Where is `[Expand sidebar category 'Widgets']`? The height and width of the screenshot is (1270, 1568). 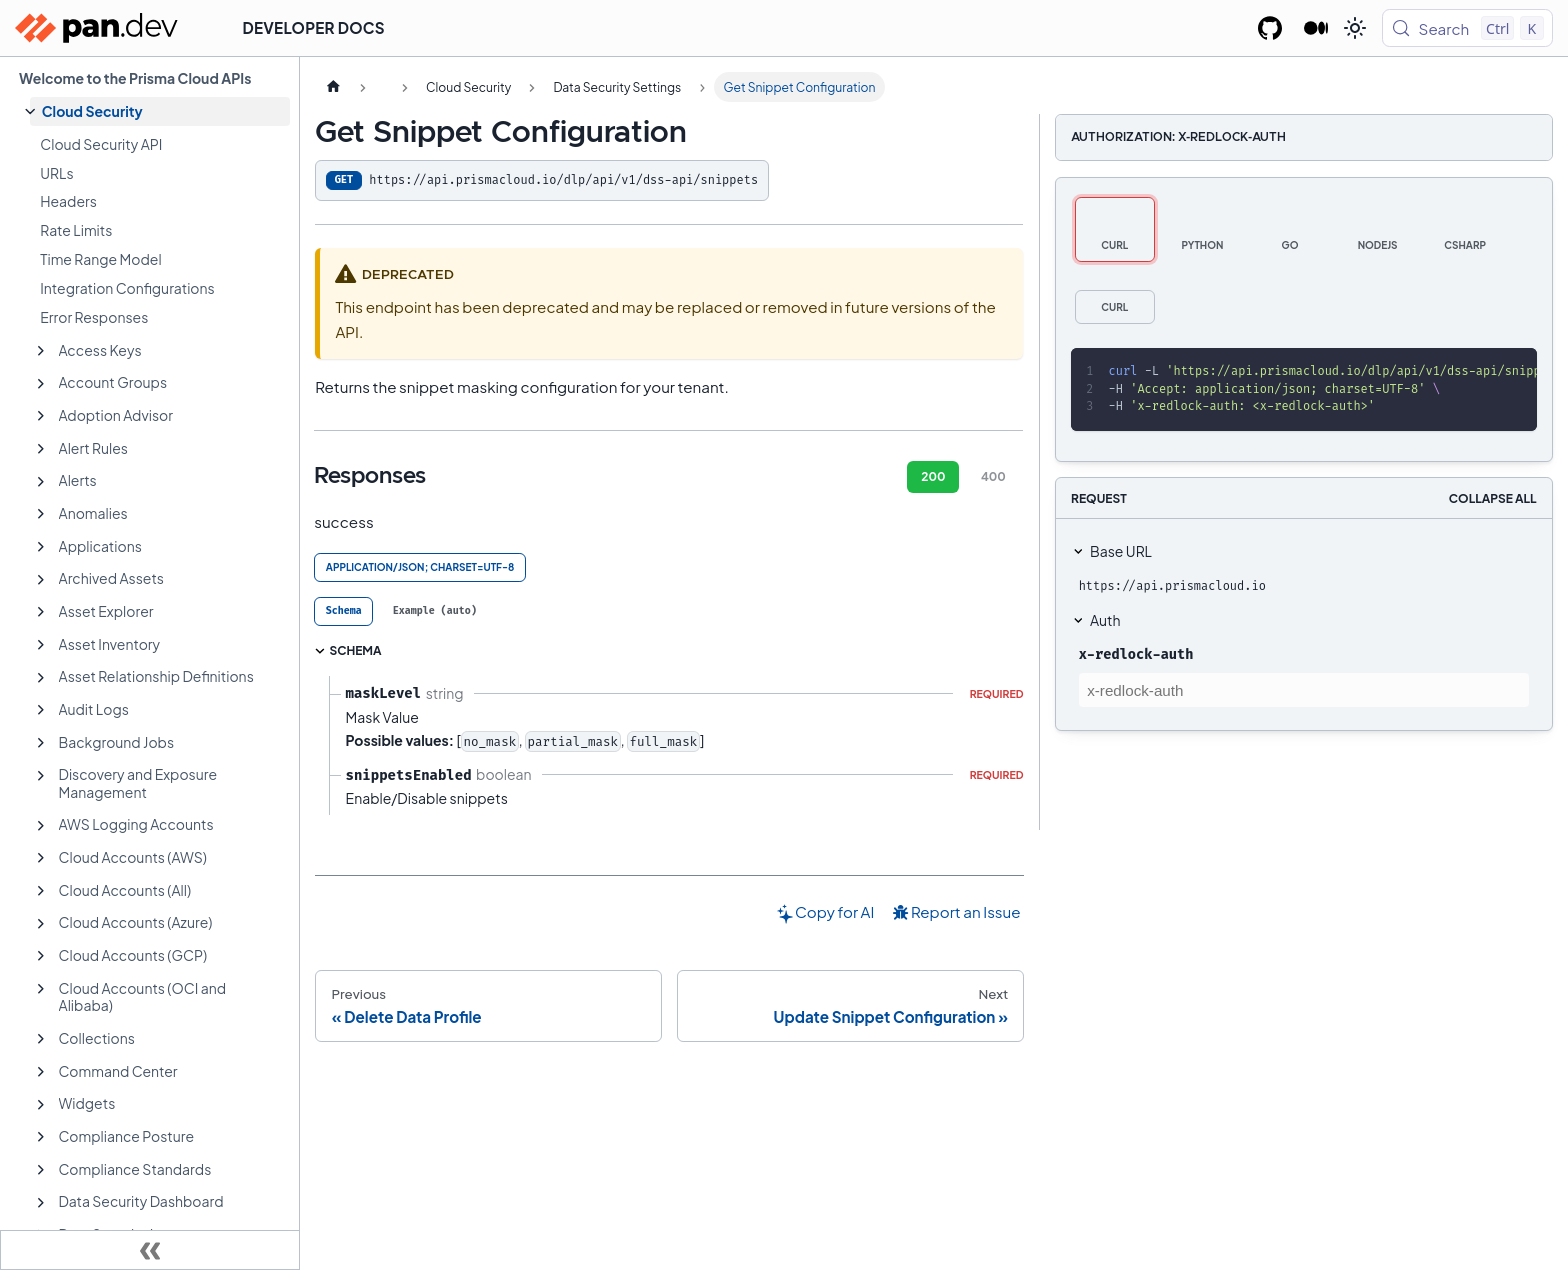
[Expand sidebar category 'Widgets'] is located at coordinates (41, 1105).